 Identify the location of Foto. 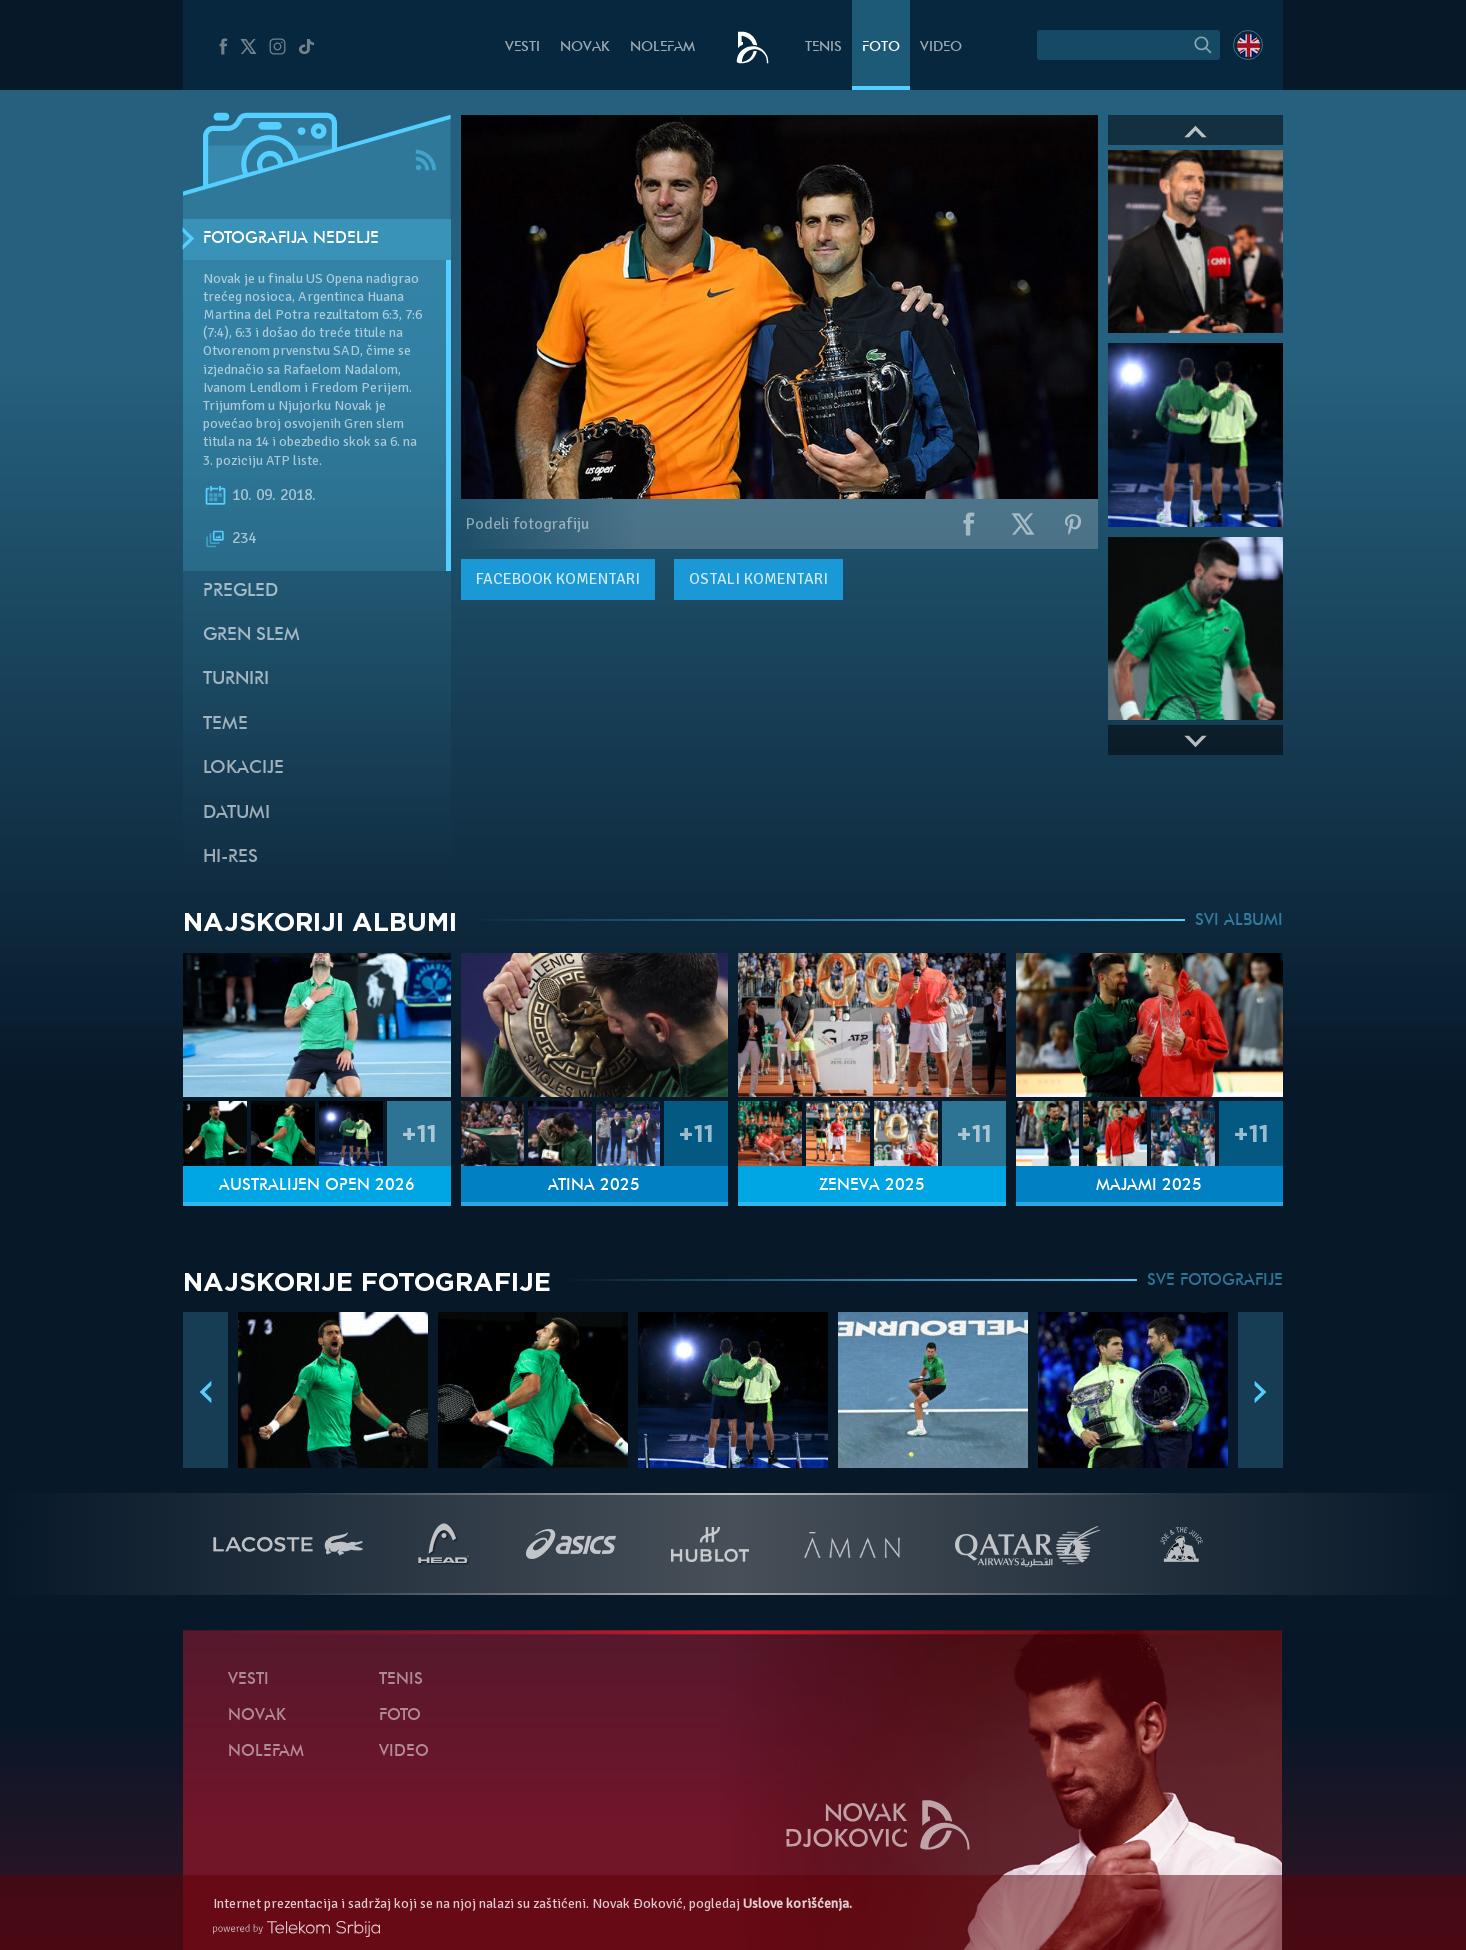
(881, 47).